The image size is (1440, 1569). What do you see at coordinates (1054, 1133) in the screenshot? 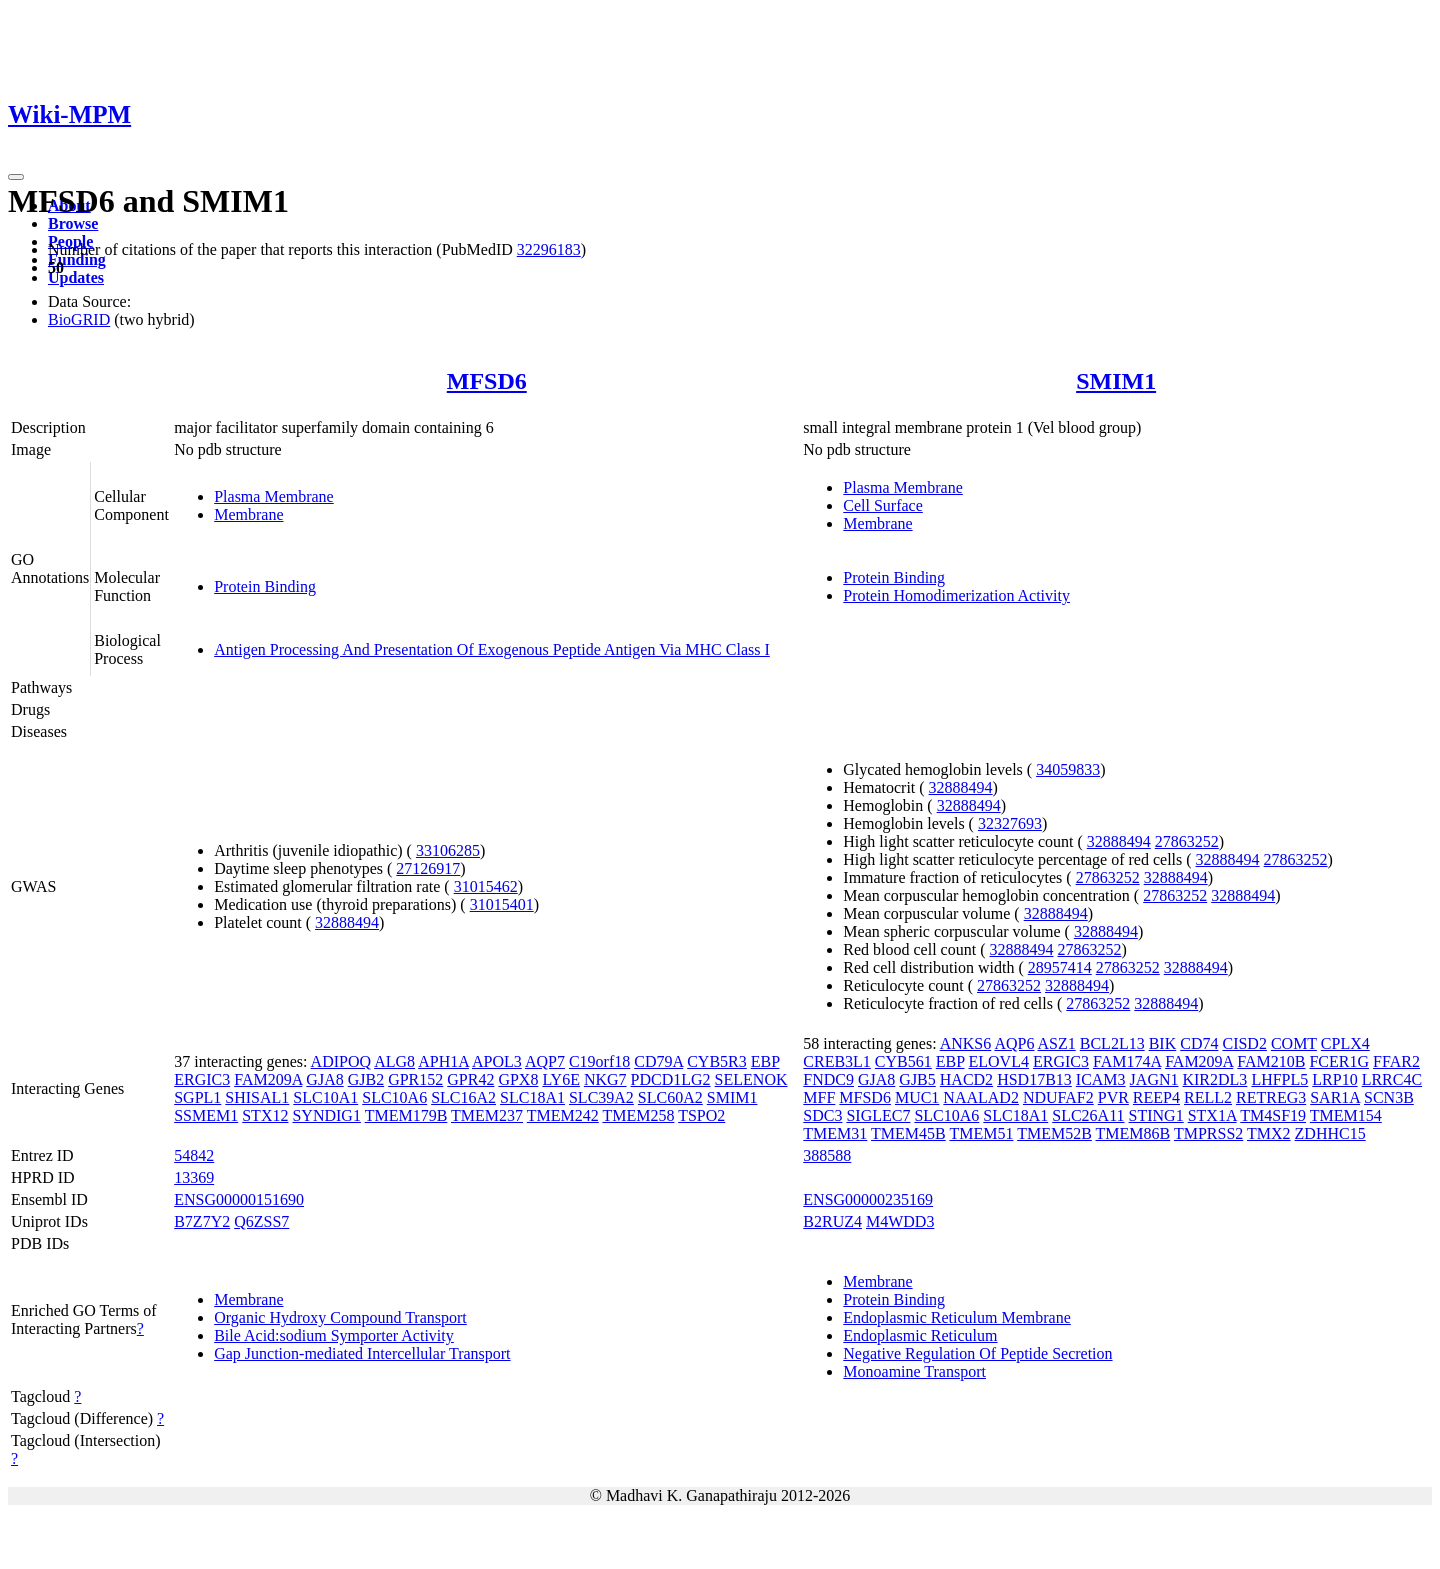
I see `TMEM52B` at bounding box center [1054, 1133].